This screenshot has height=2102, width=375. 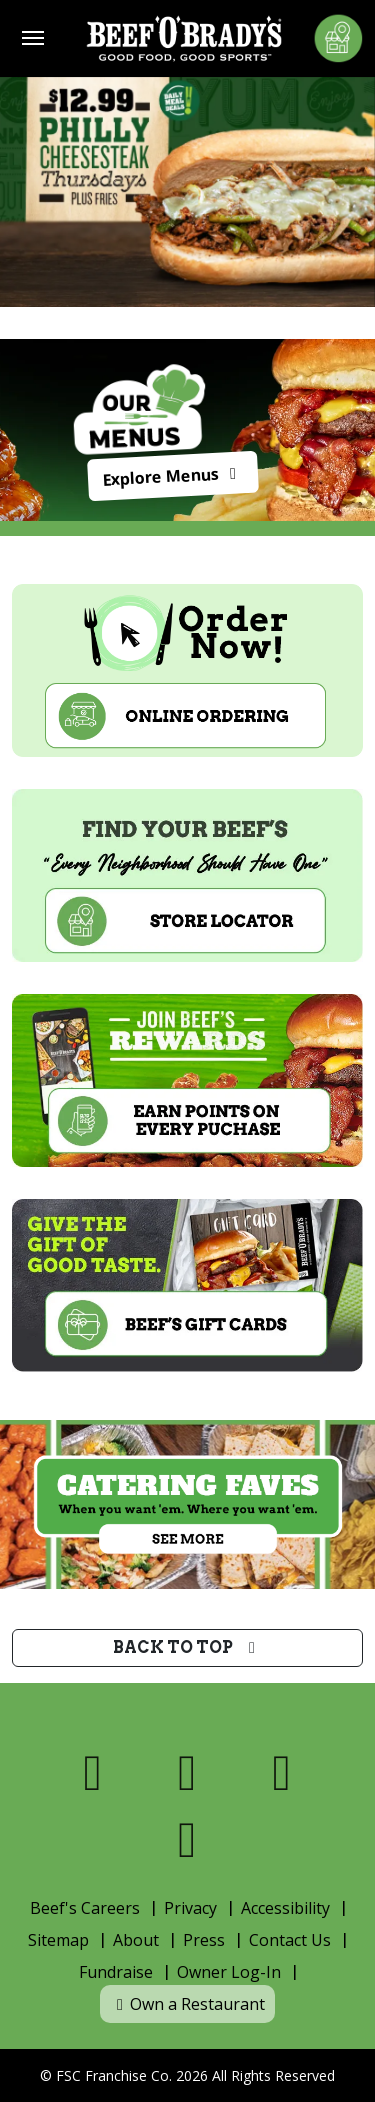 What do you see at coordinates (93, 1772) in the screenshot?
I see `[Visit us on Facebook]` at bounding box center [93, 1772].